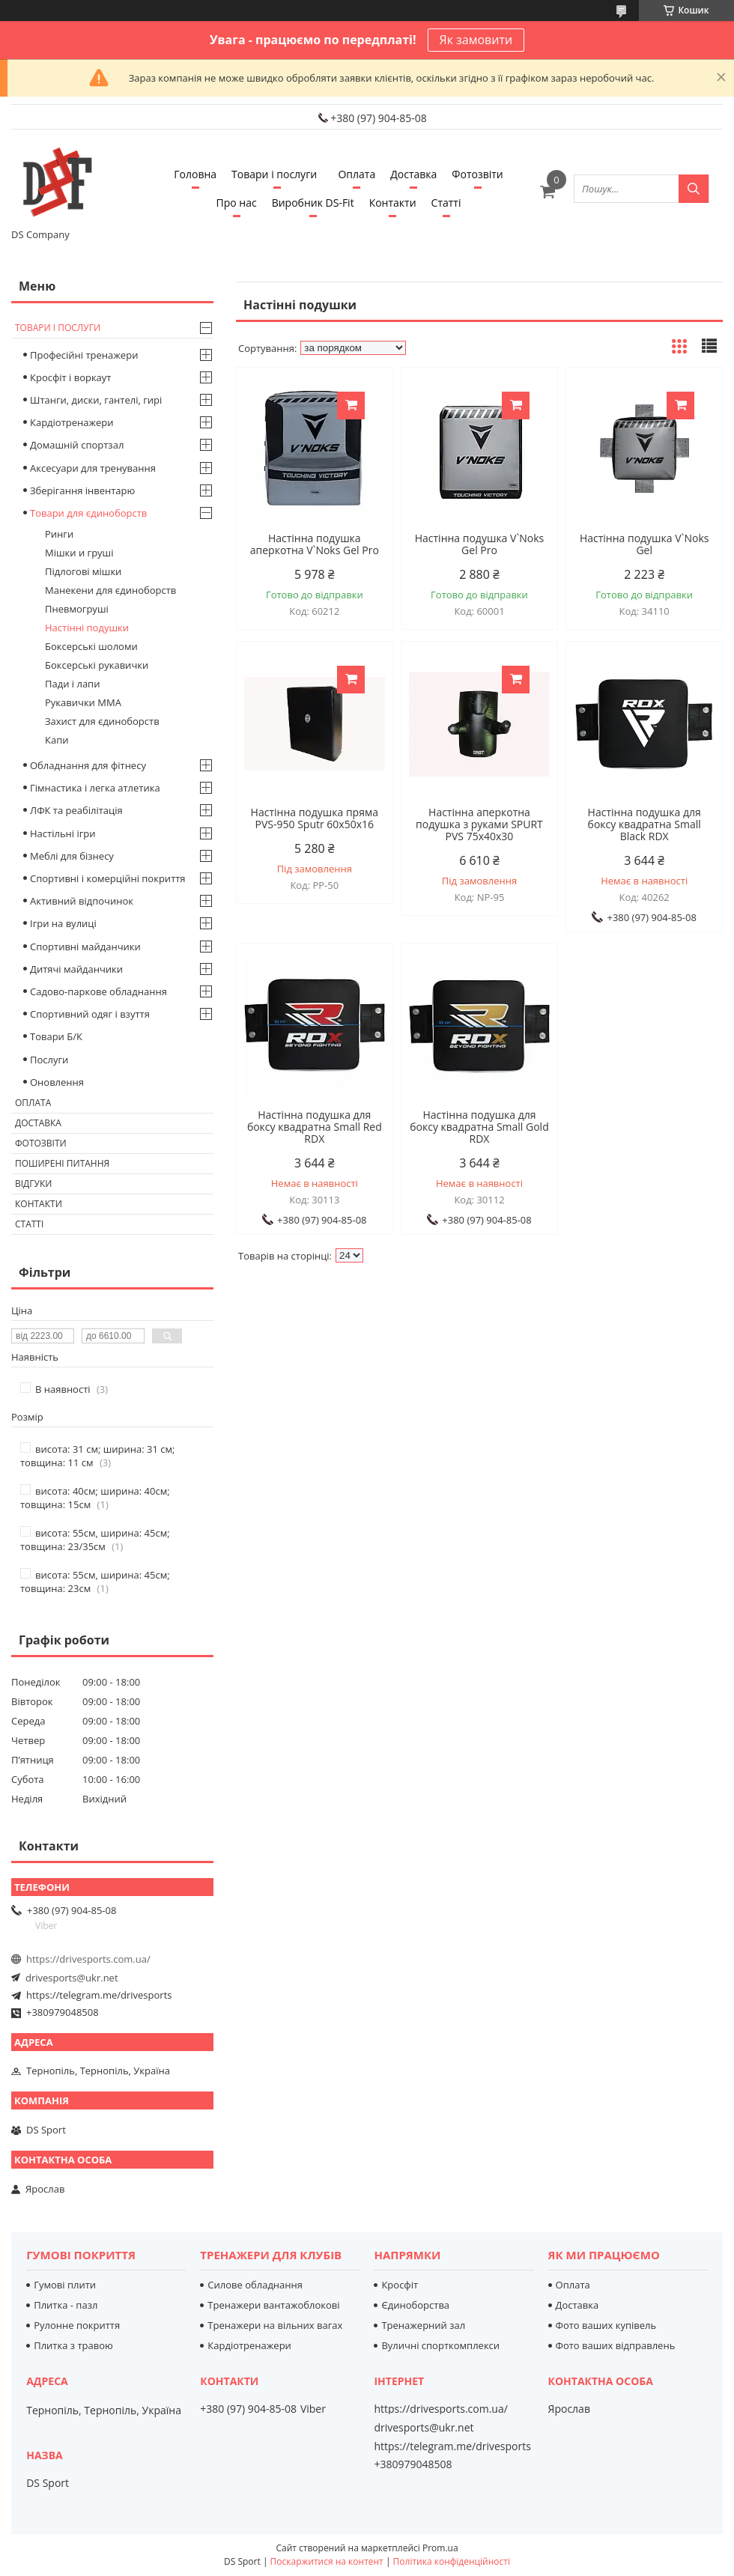 This screenshot has height=2576, width=734. Describe the element at coordinates (82, 490) in the screenshot. I see `Зберігання інвентарю` at that location.